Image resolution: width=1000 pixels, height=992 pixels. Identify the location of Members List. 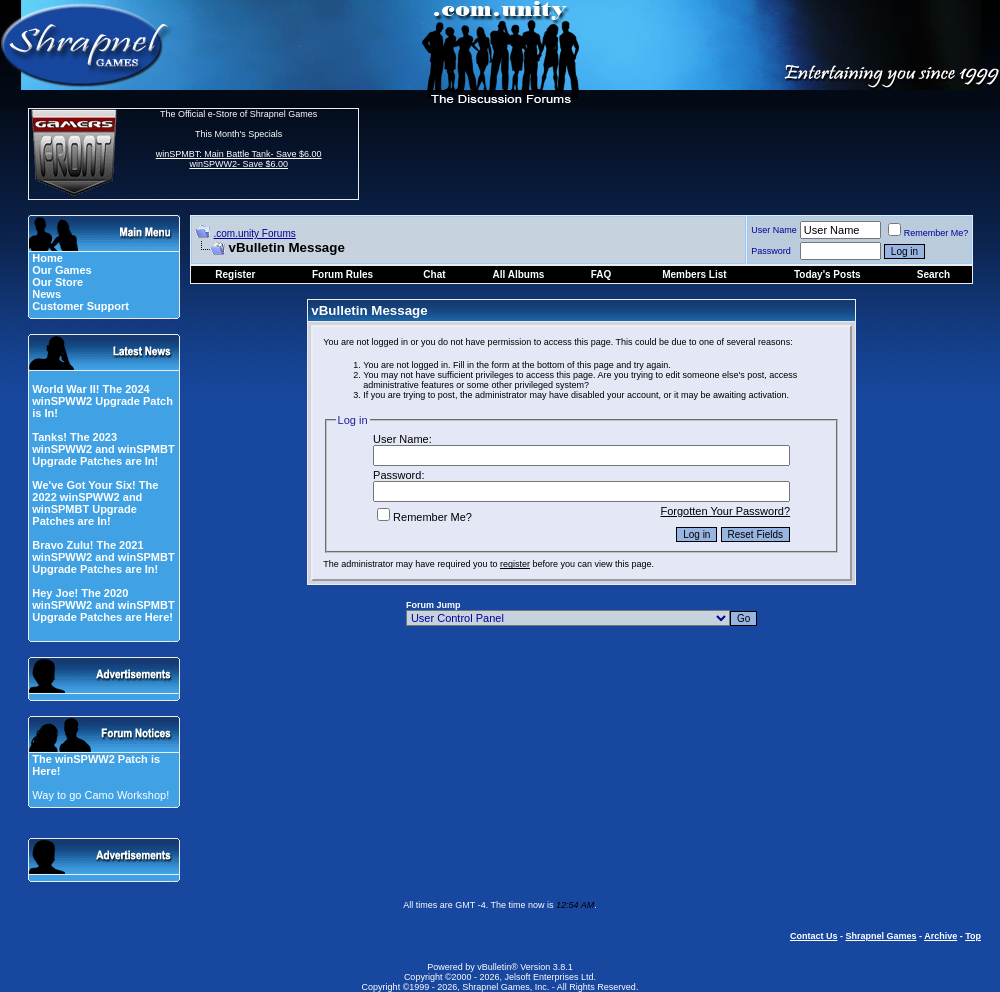
(694, 274).